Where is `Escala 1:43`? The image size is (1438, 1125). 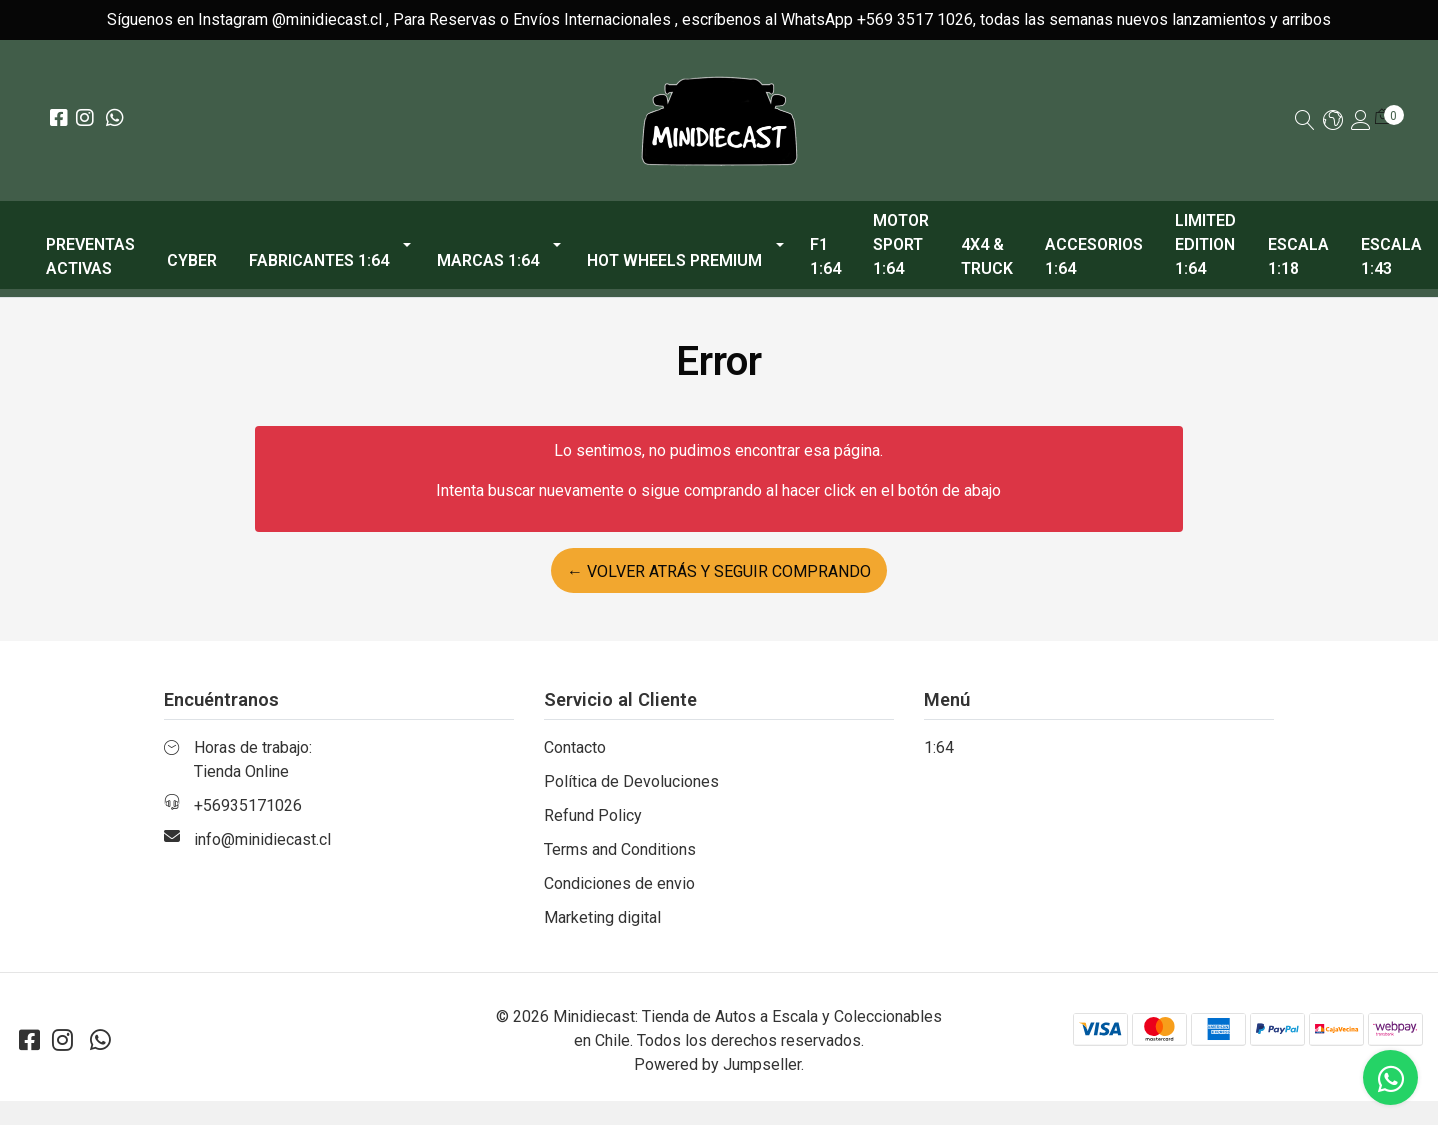
Escala 1:43 is located at coordinates (1391, 256).